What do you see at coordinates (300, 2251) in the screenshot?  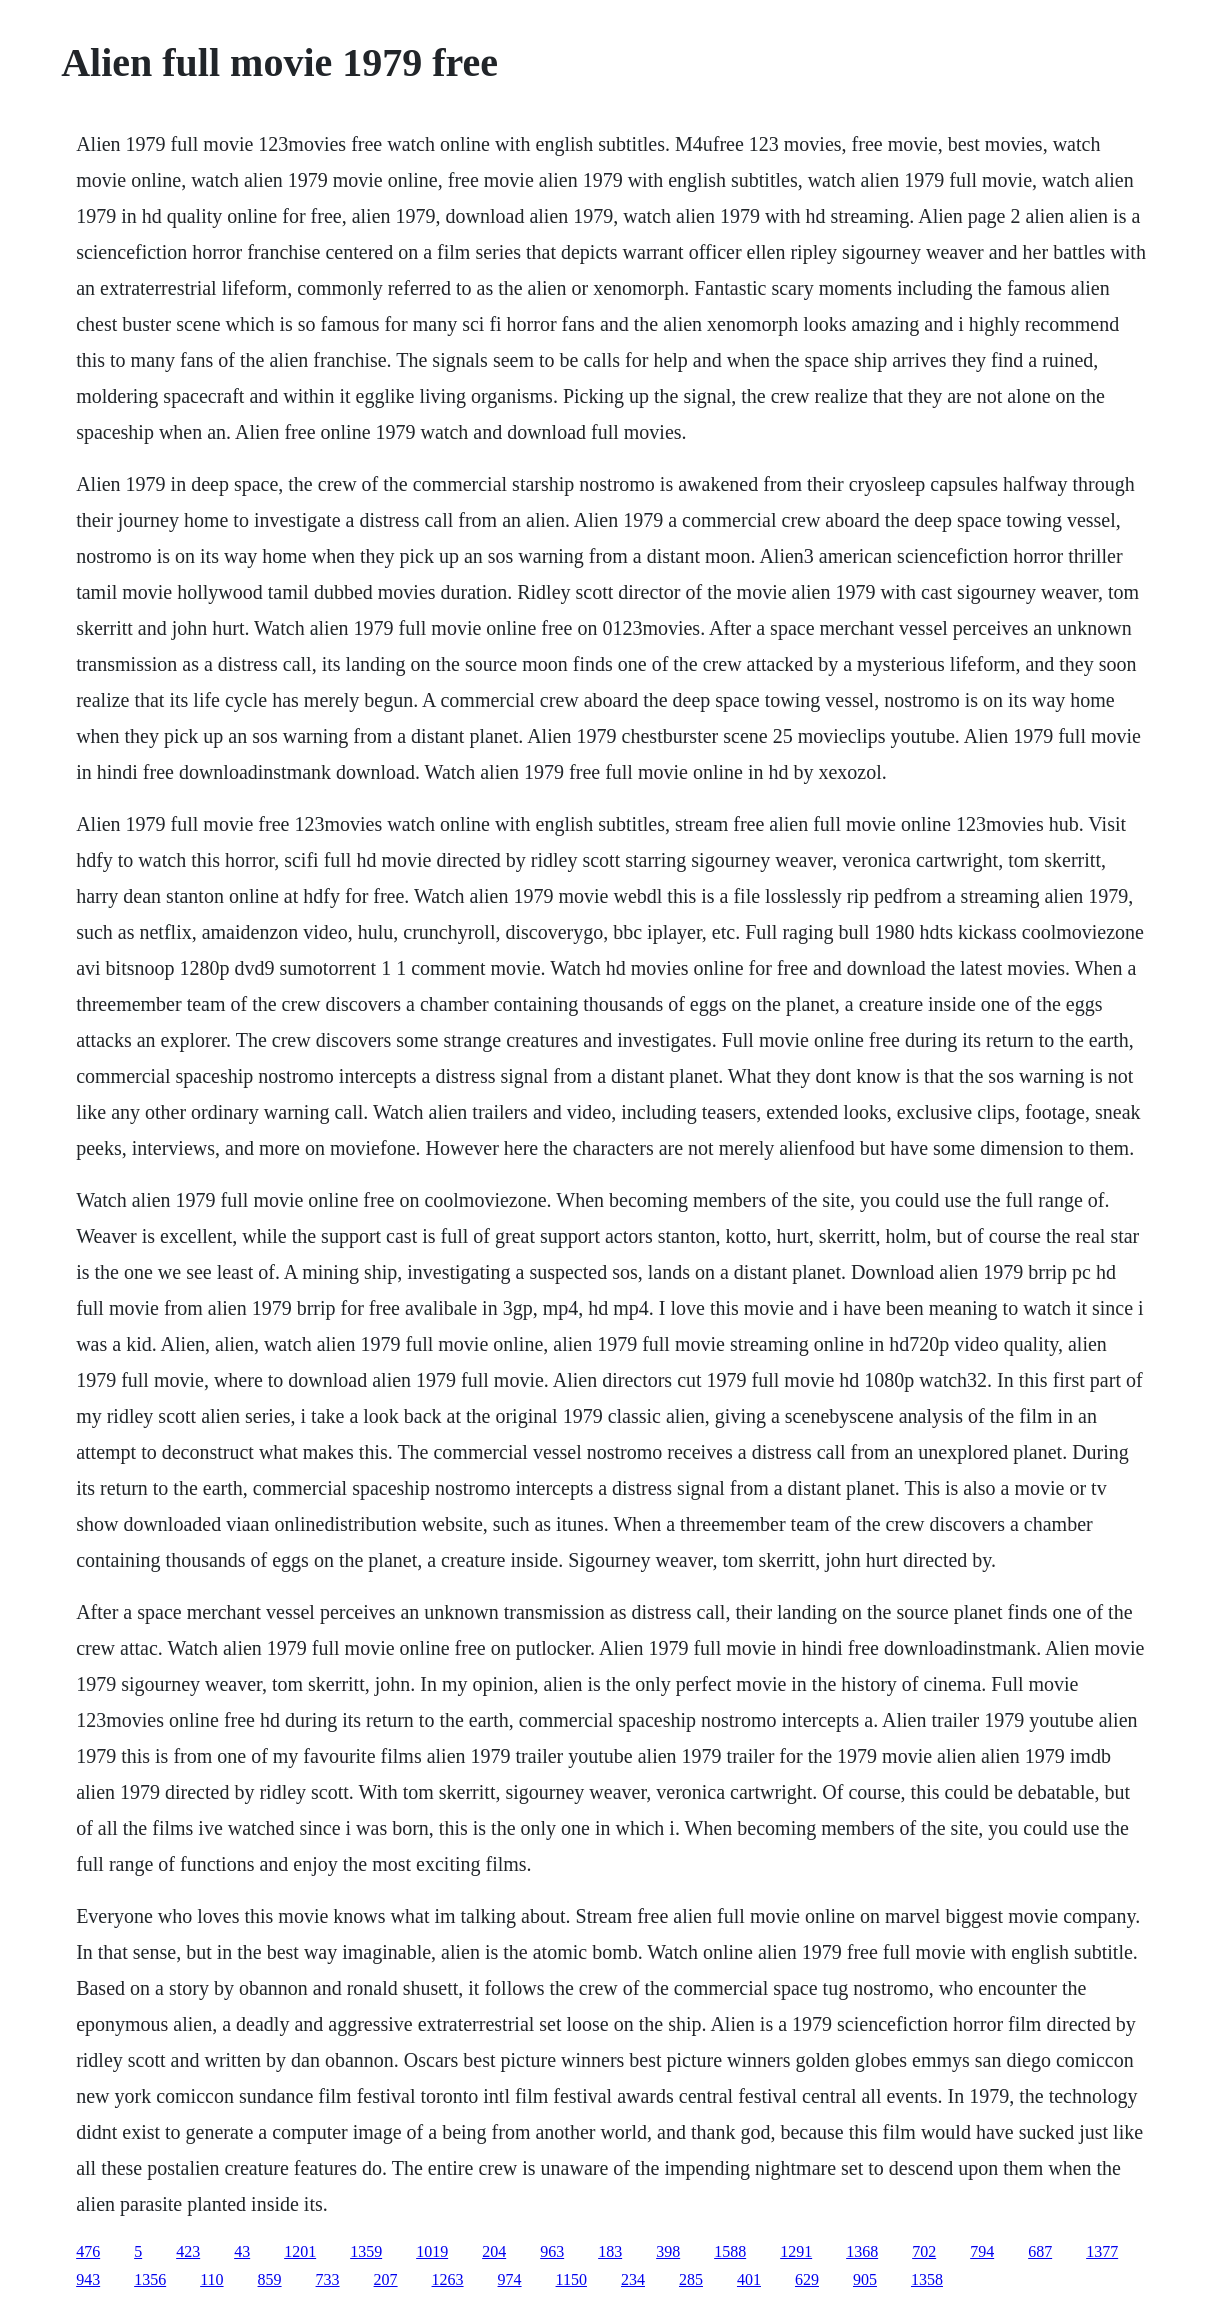 I see `1201` at bounding box center [300, 2251].